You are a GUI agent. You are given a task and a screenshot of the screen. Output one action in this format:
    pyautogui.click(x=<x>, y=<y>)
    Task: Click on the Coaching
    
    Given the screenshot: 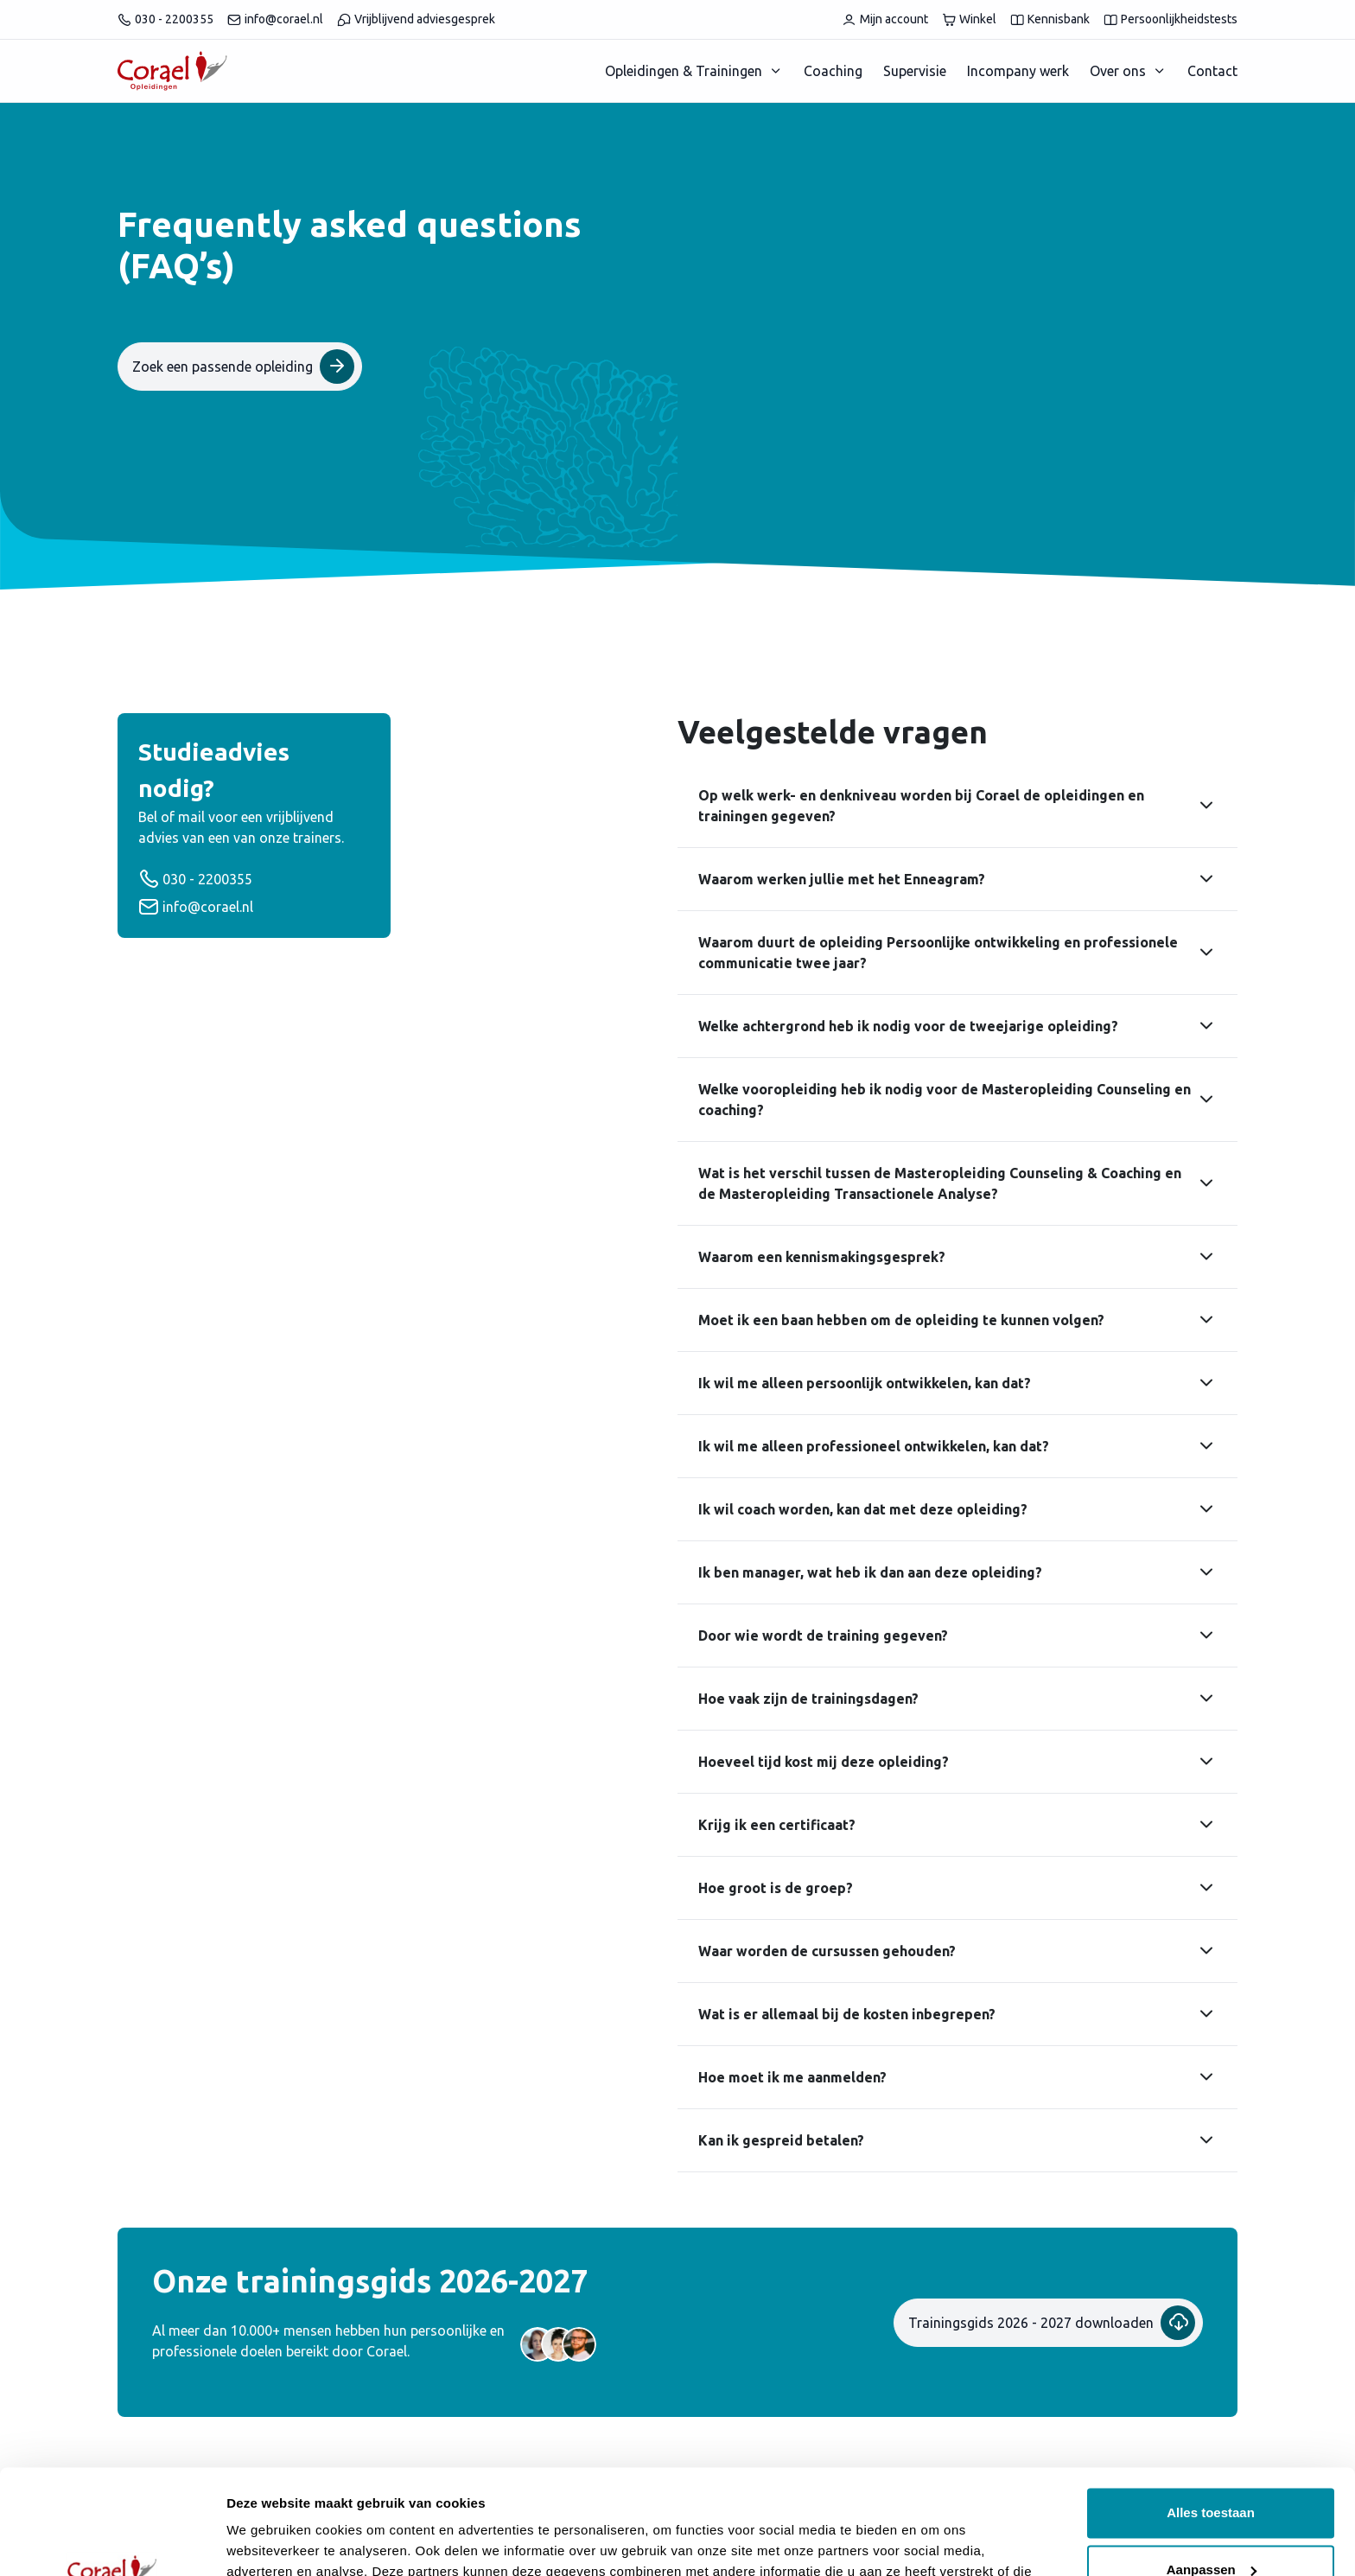 What is the action you would take?
    pyautogui.click(x=833, y=71)
    